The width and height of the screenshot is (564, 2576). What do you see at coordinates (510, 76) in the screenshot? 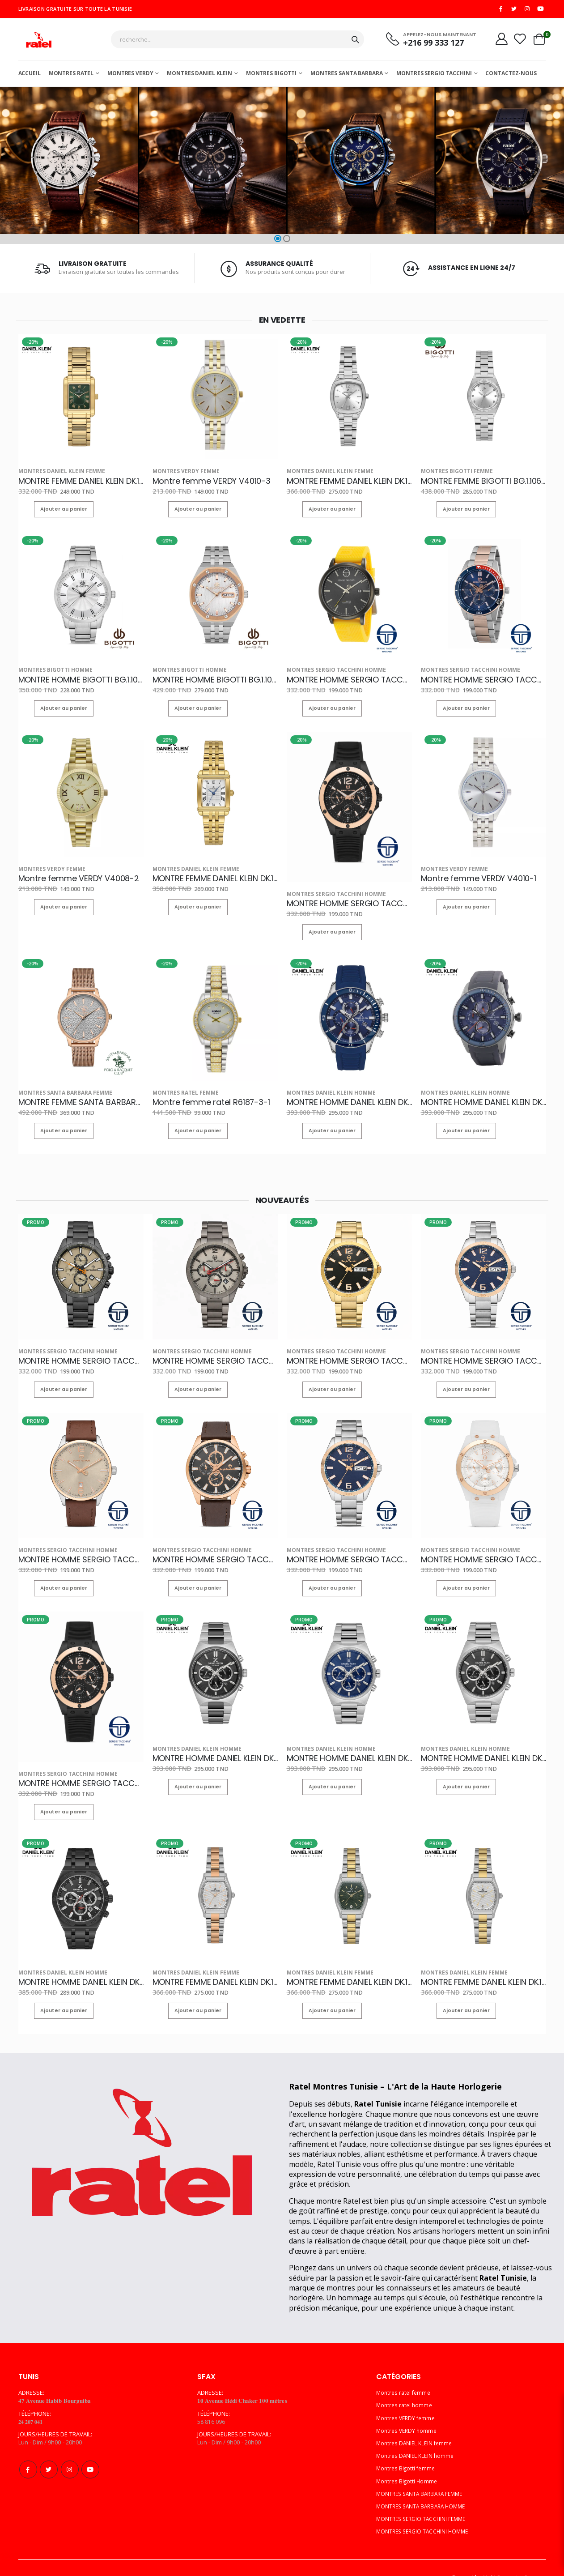
I see `Contactez-nous` at bounding box center [510, 76].